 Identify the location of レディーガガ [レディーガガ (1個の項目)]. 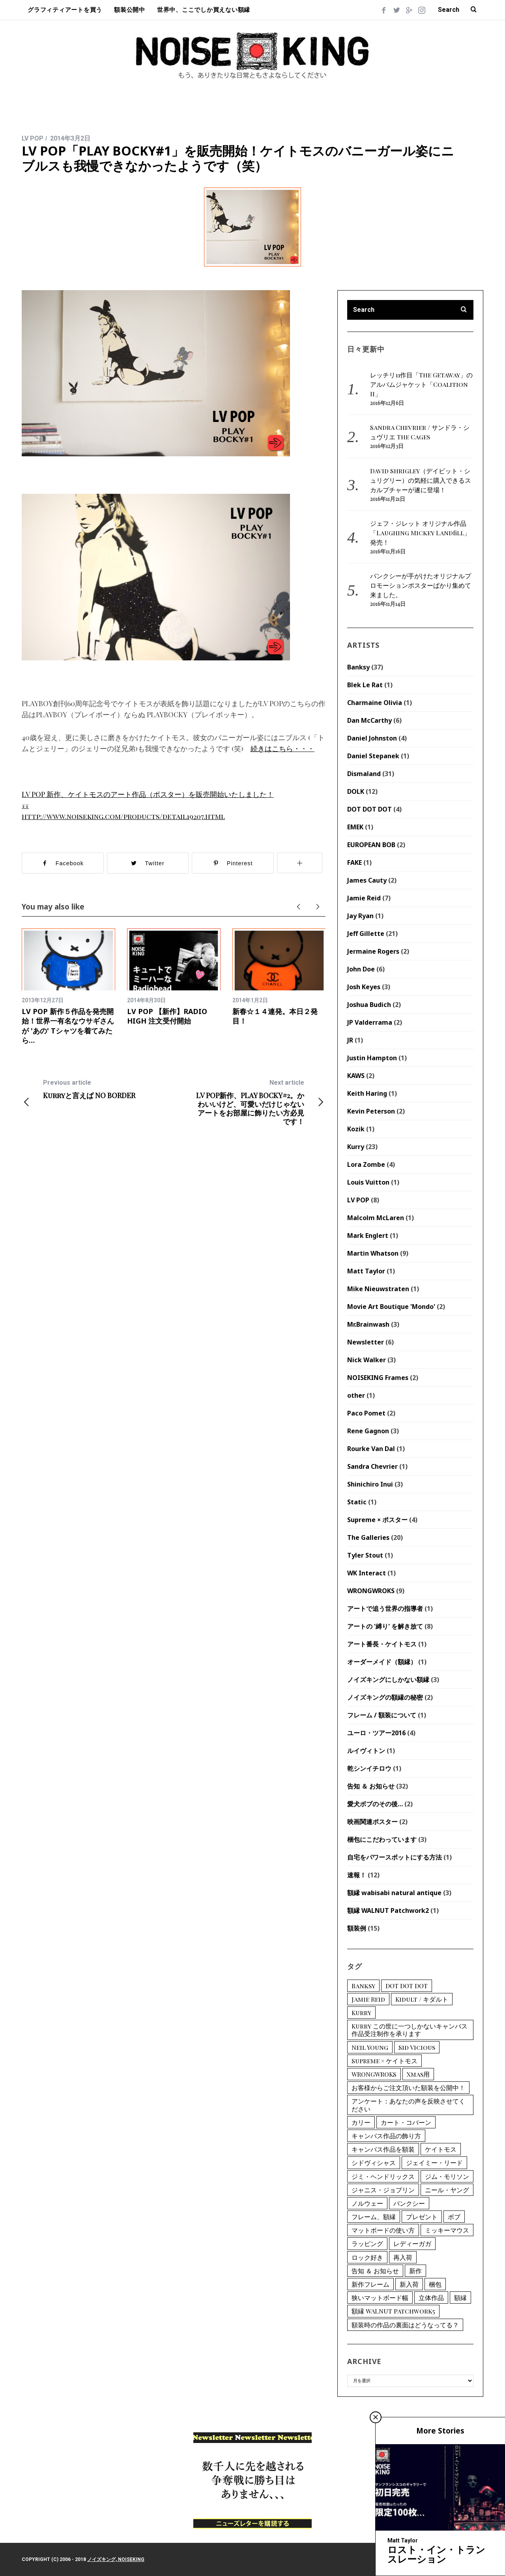
(412, 2243).